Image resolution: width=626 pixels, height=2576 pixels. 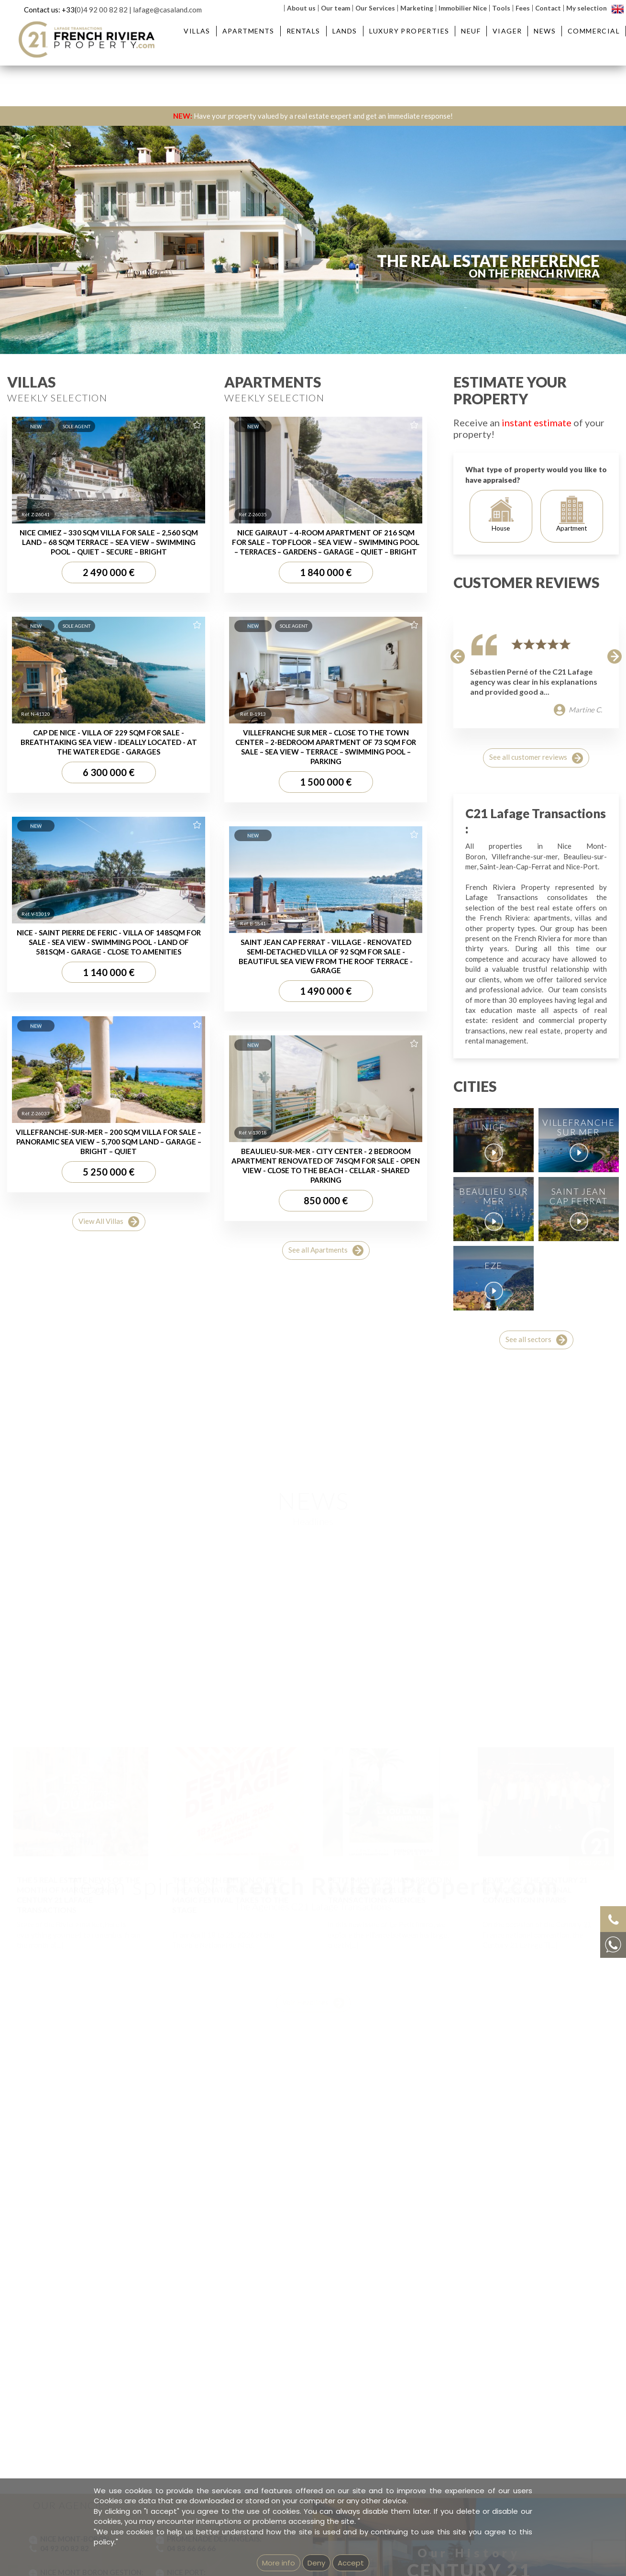 I want to click on Apartment, so click(x=571, y=1368).